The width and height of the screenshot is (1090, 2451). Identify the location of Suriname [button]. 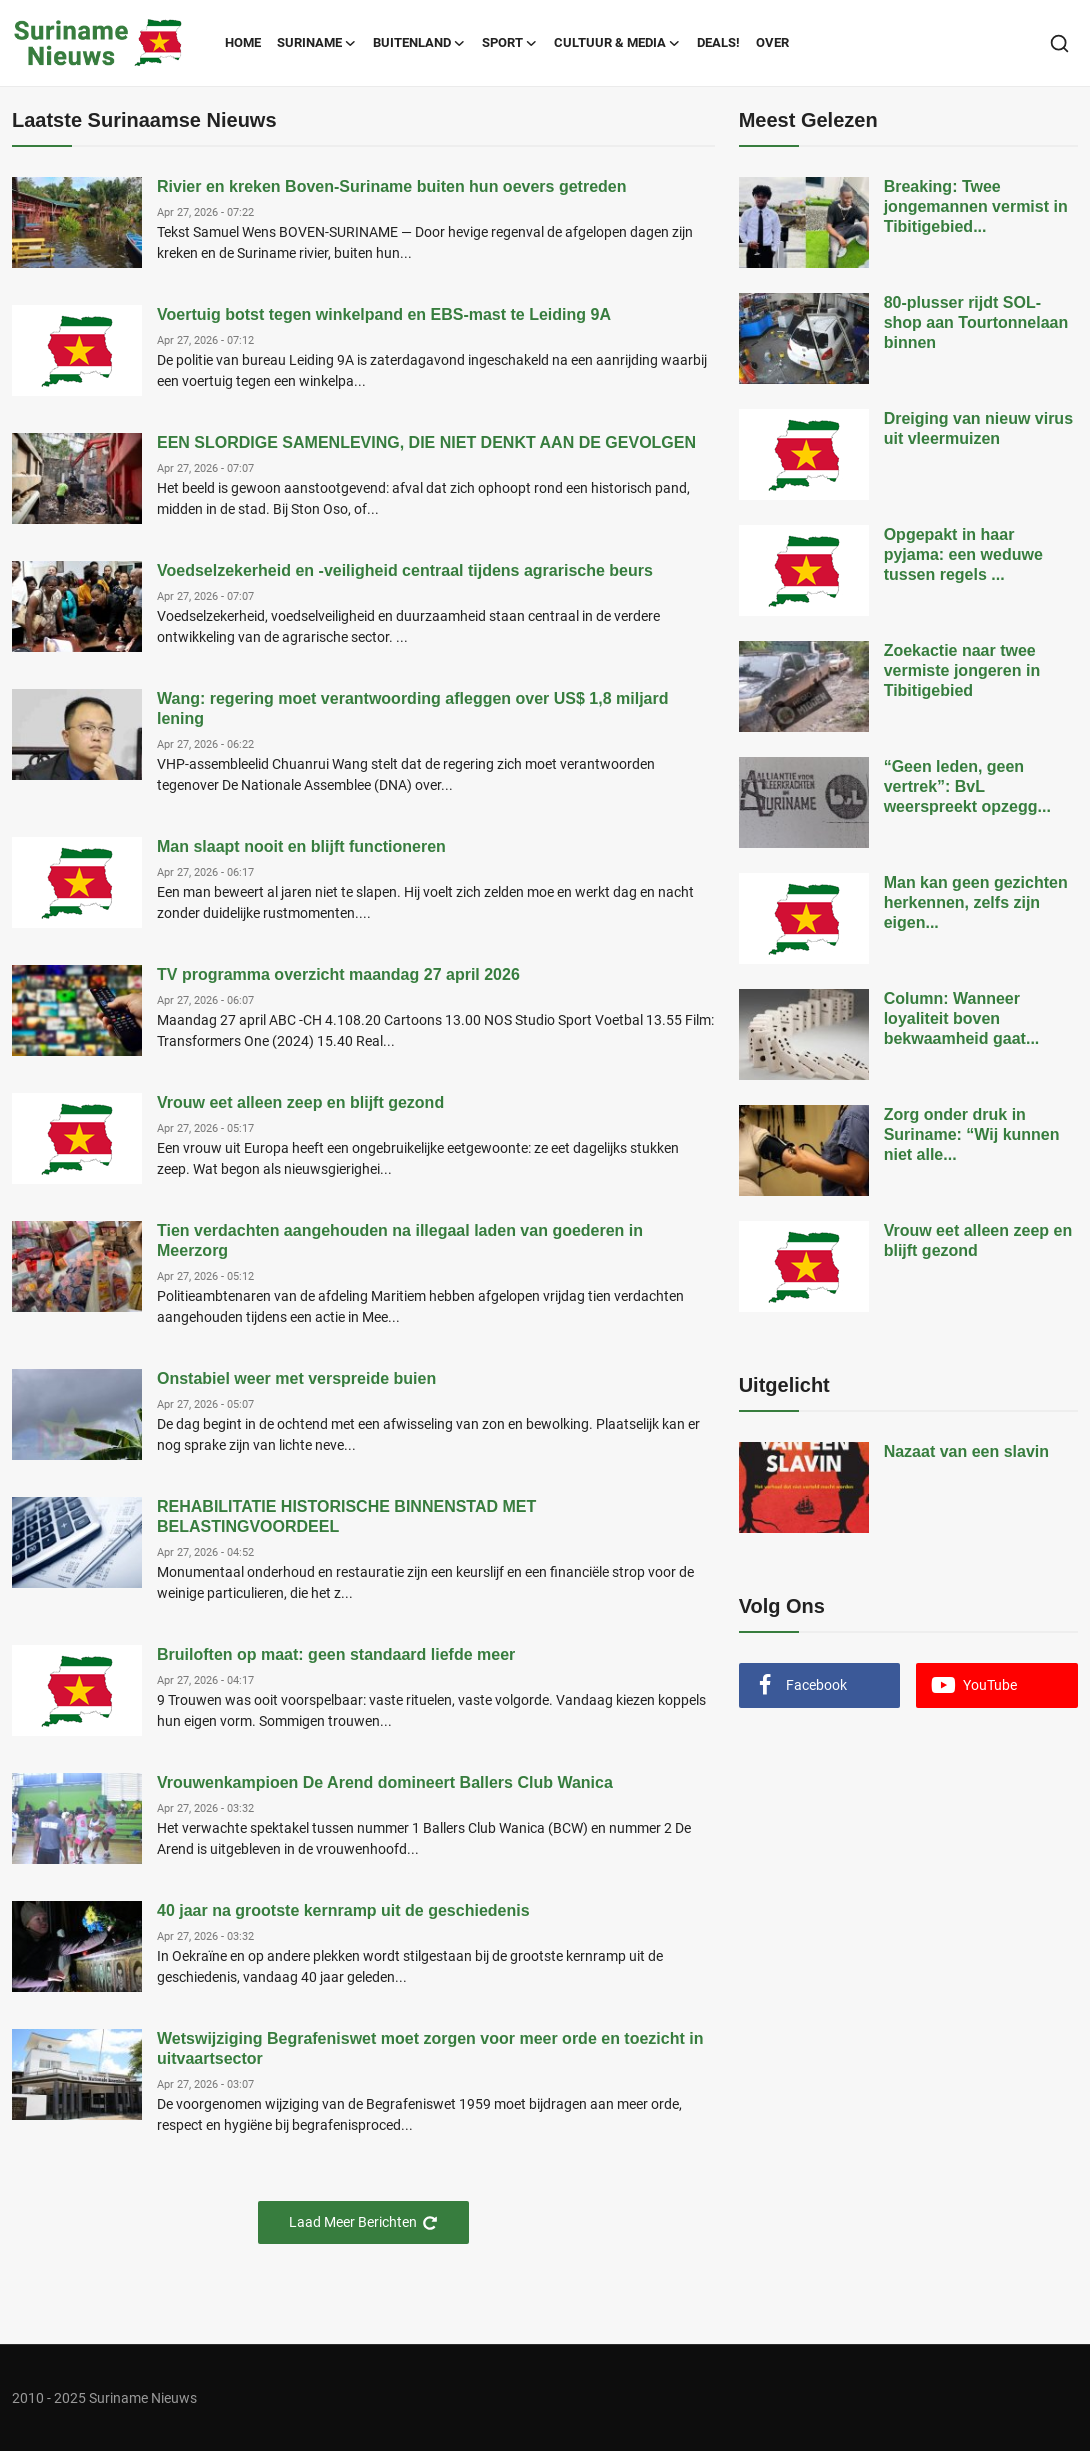
(317, 43).